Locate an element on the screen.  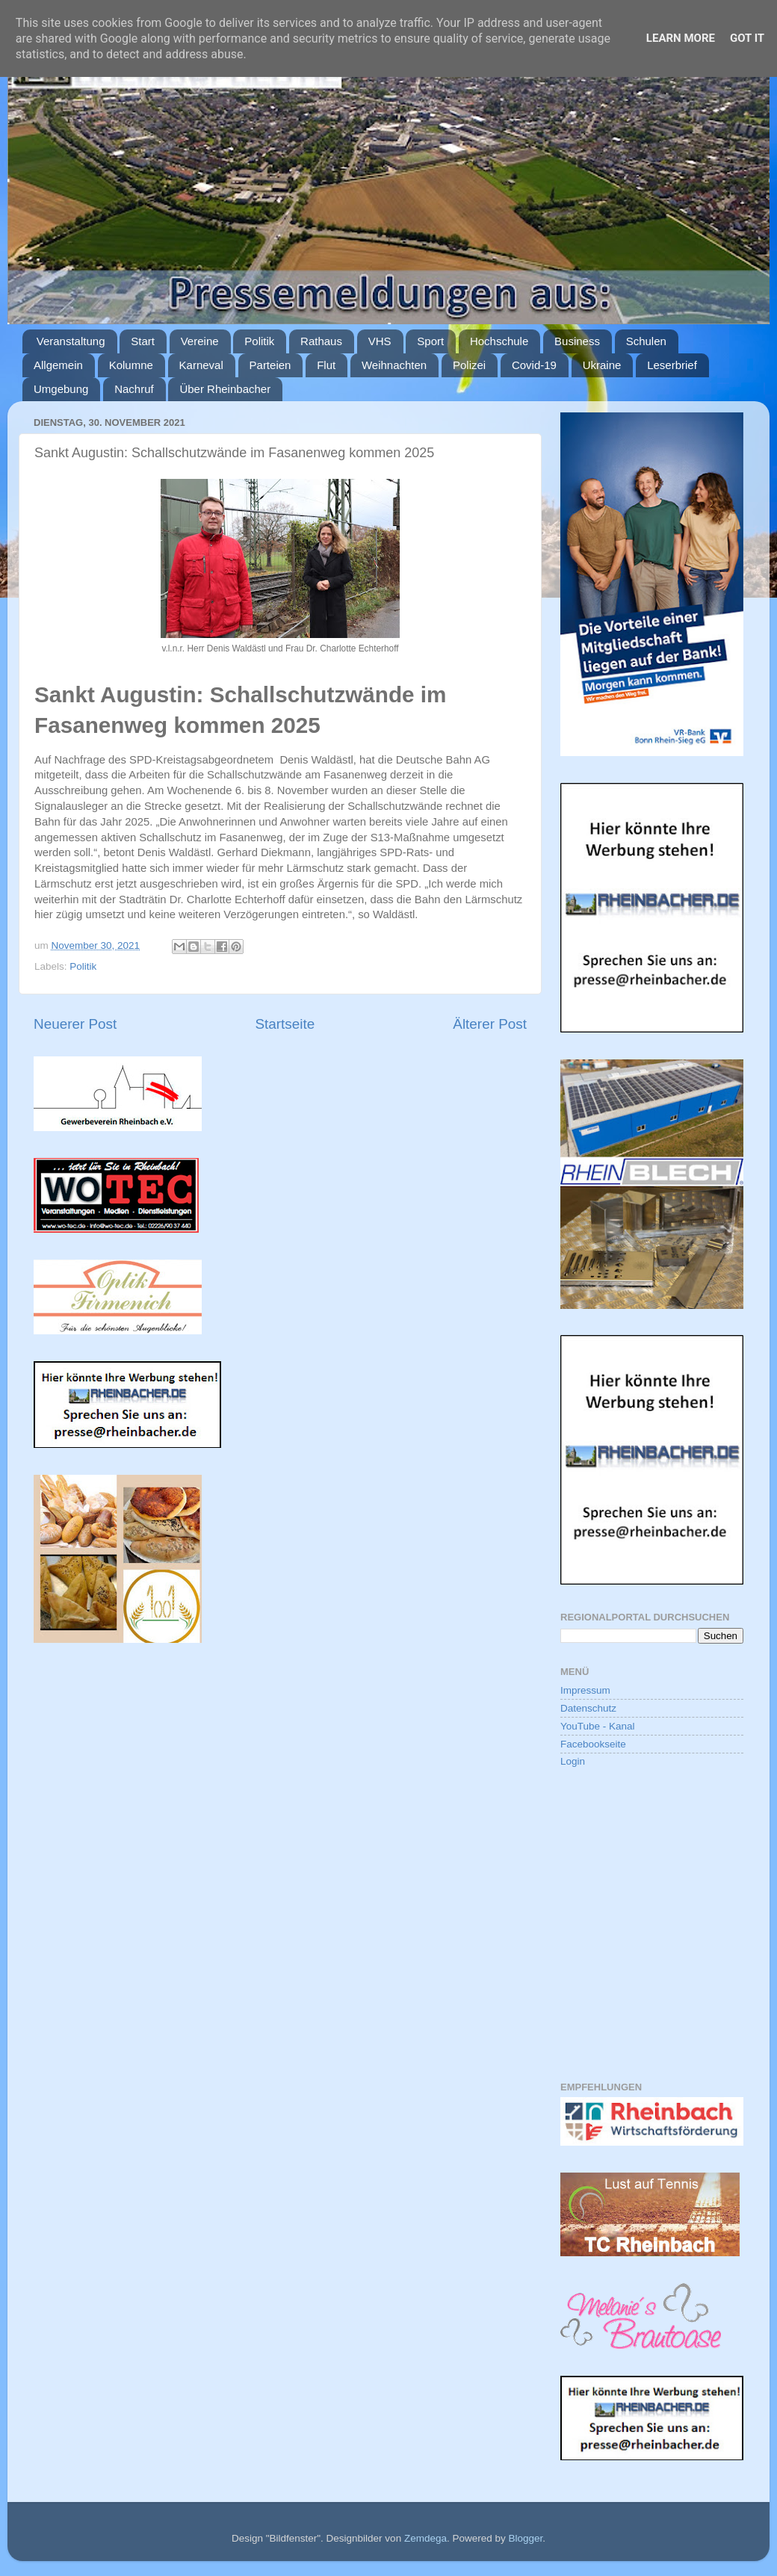
Rathaus is located at coordinates (321, 341).